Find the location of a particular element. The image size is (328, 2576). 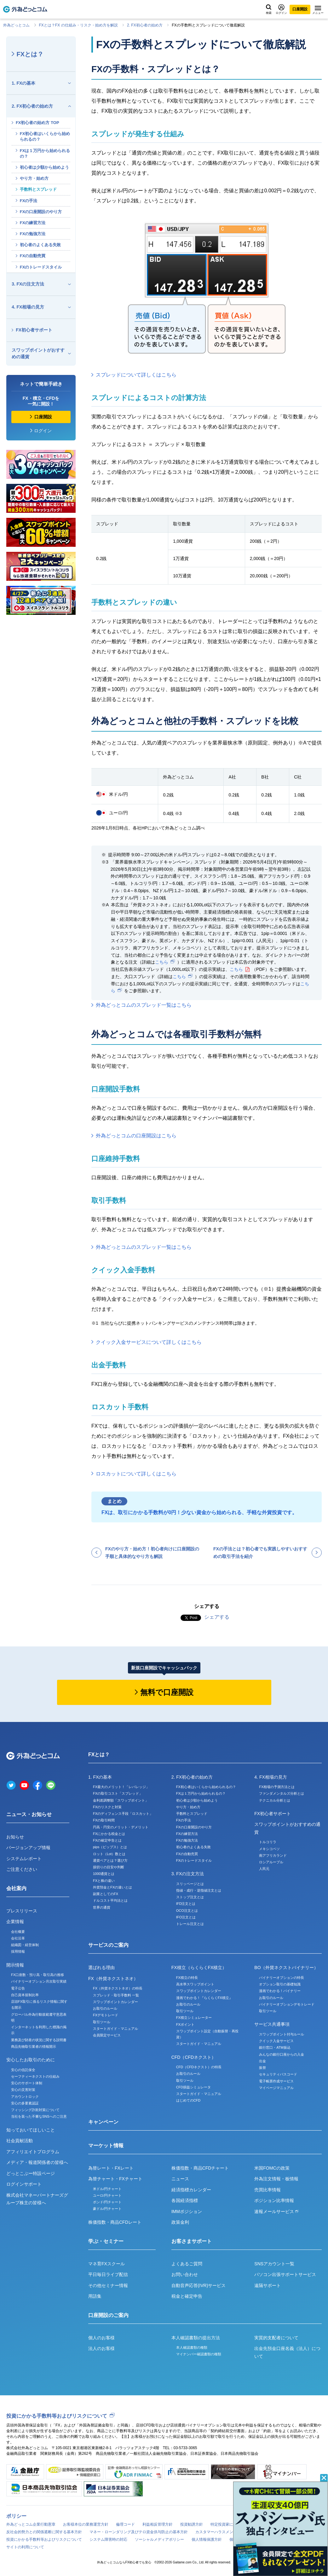

はじめてのCFD is located at coordinates (188, 2100).